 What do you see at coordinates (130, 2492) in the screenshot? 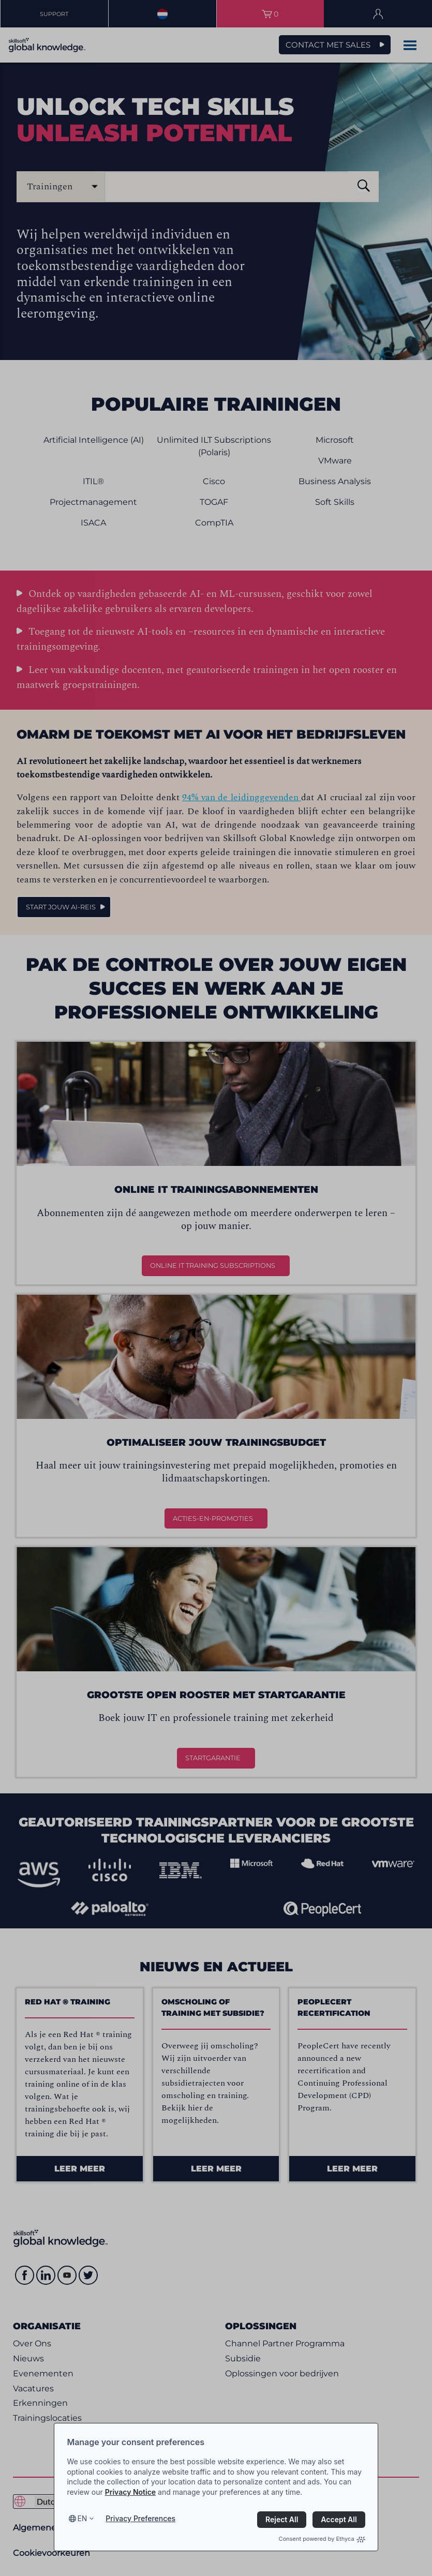
I see `Privacy Notice` at bounding box center [130, 2492].